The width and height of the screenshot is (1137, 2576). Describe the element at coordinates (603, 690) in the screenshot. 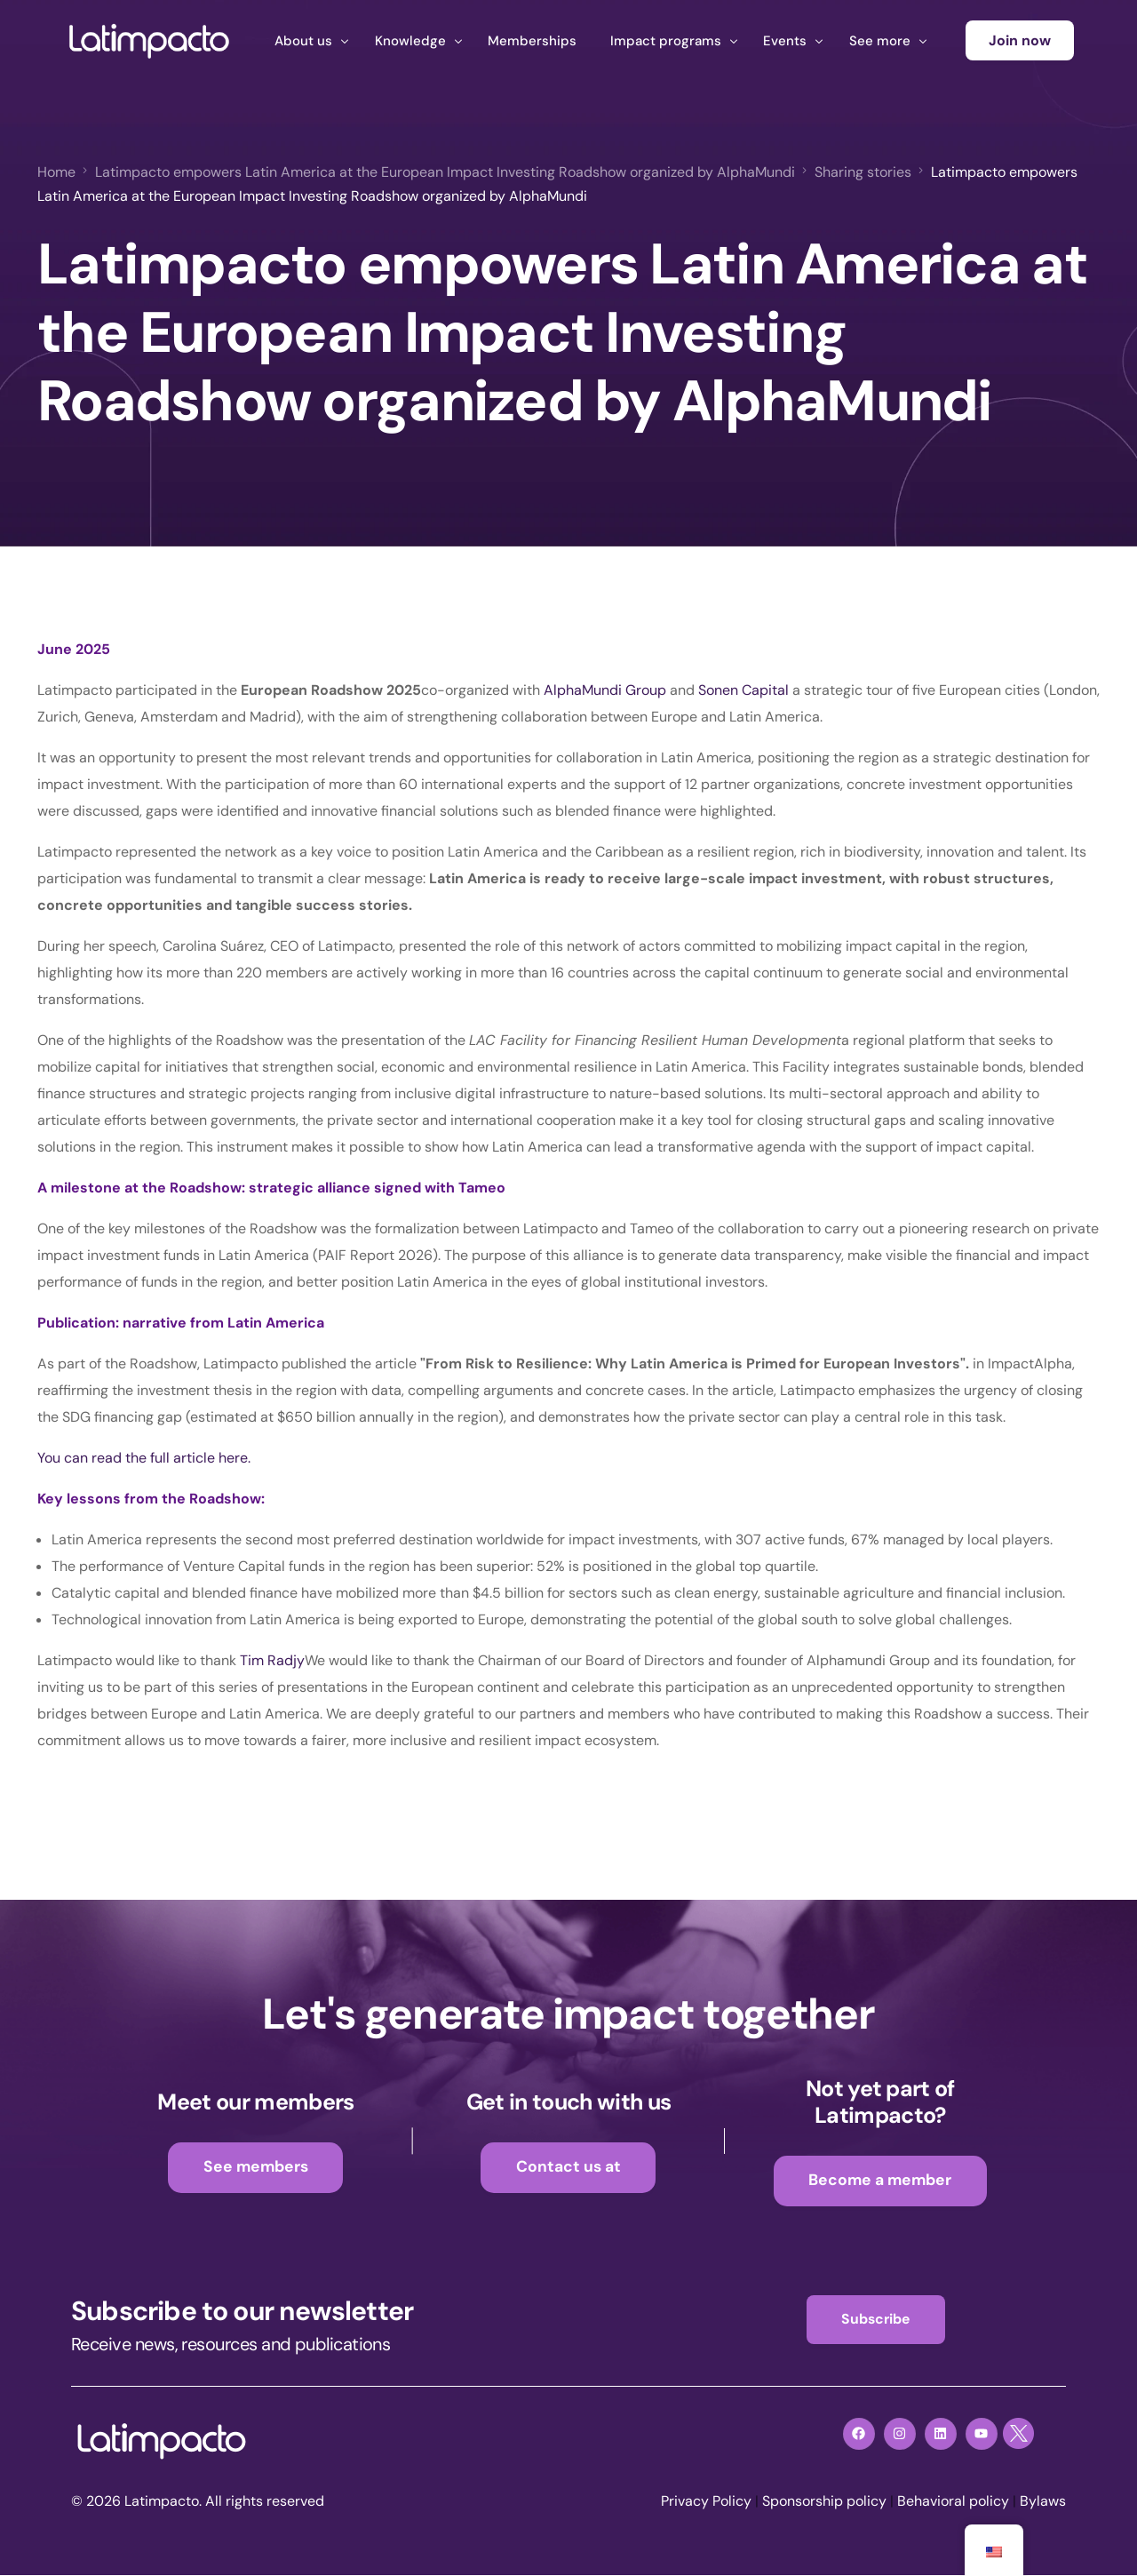

I see `AlphaMundi Group` at that location.